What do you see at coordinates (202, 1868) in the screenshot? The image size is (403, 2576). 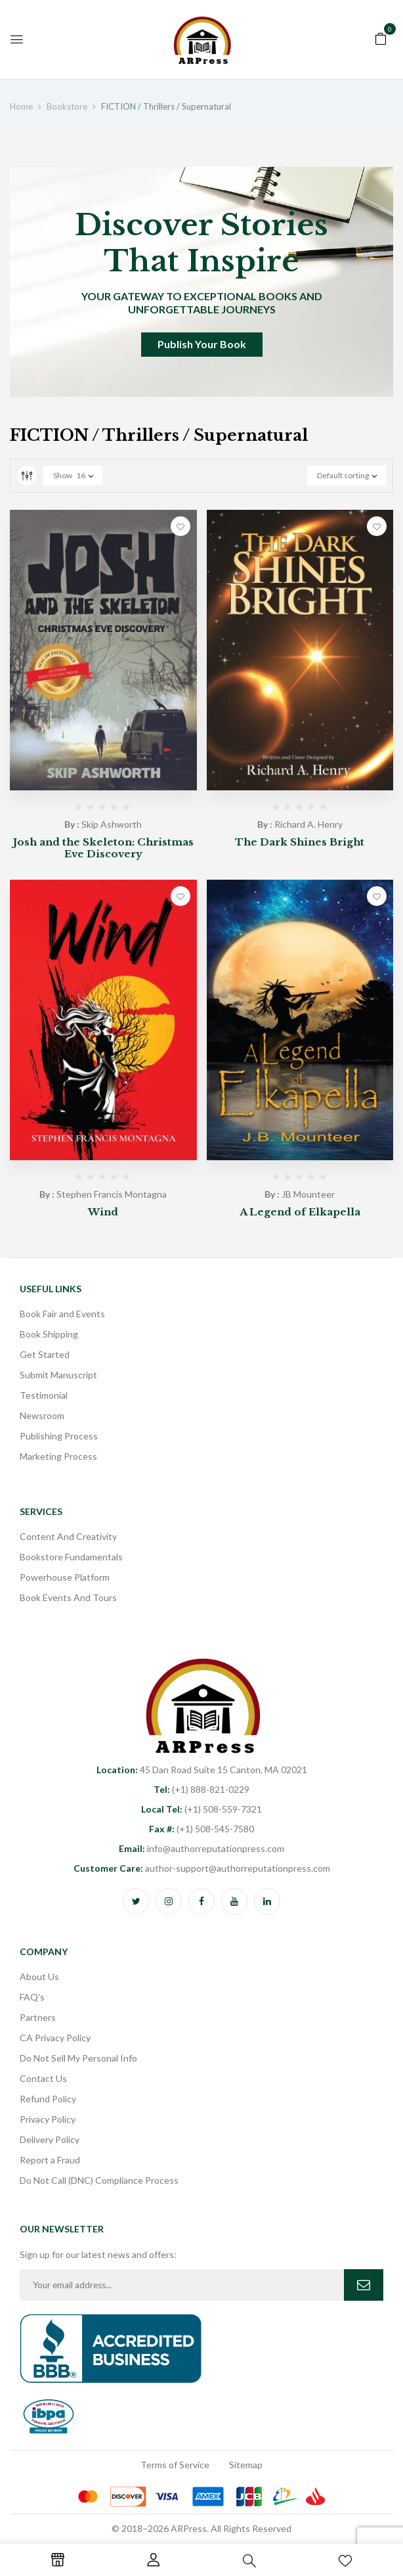 I see `author-support@authorreputationpress.com` at bounding box center [202, 1868].